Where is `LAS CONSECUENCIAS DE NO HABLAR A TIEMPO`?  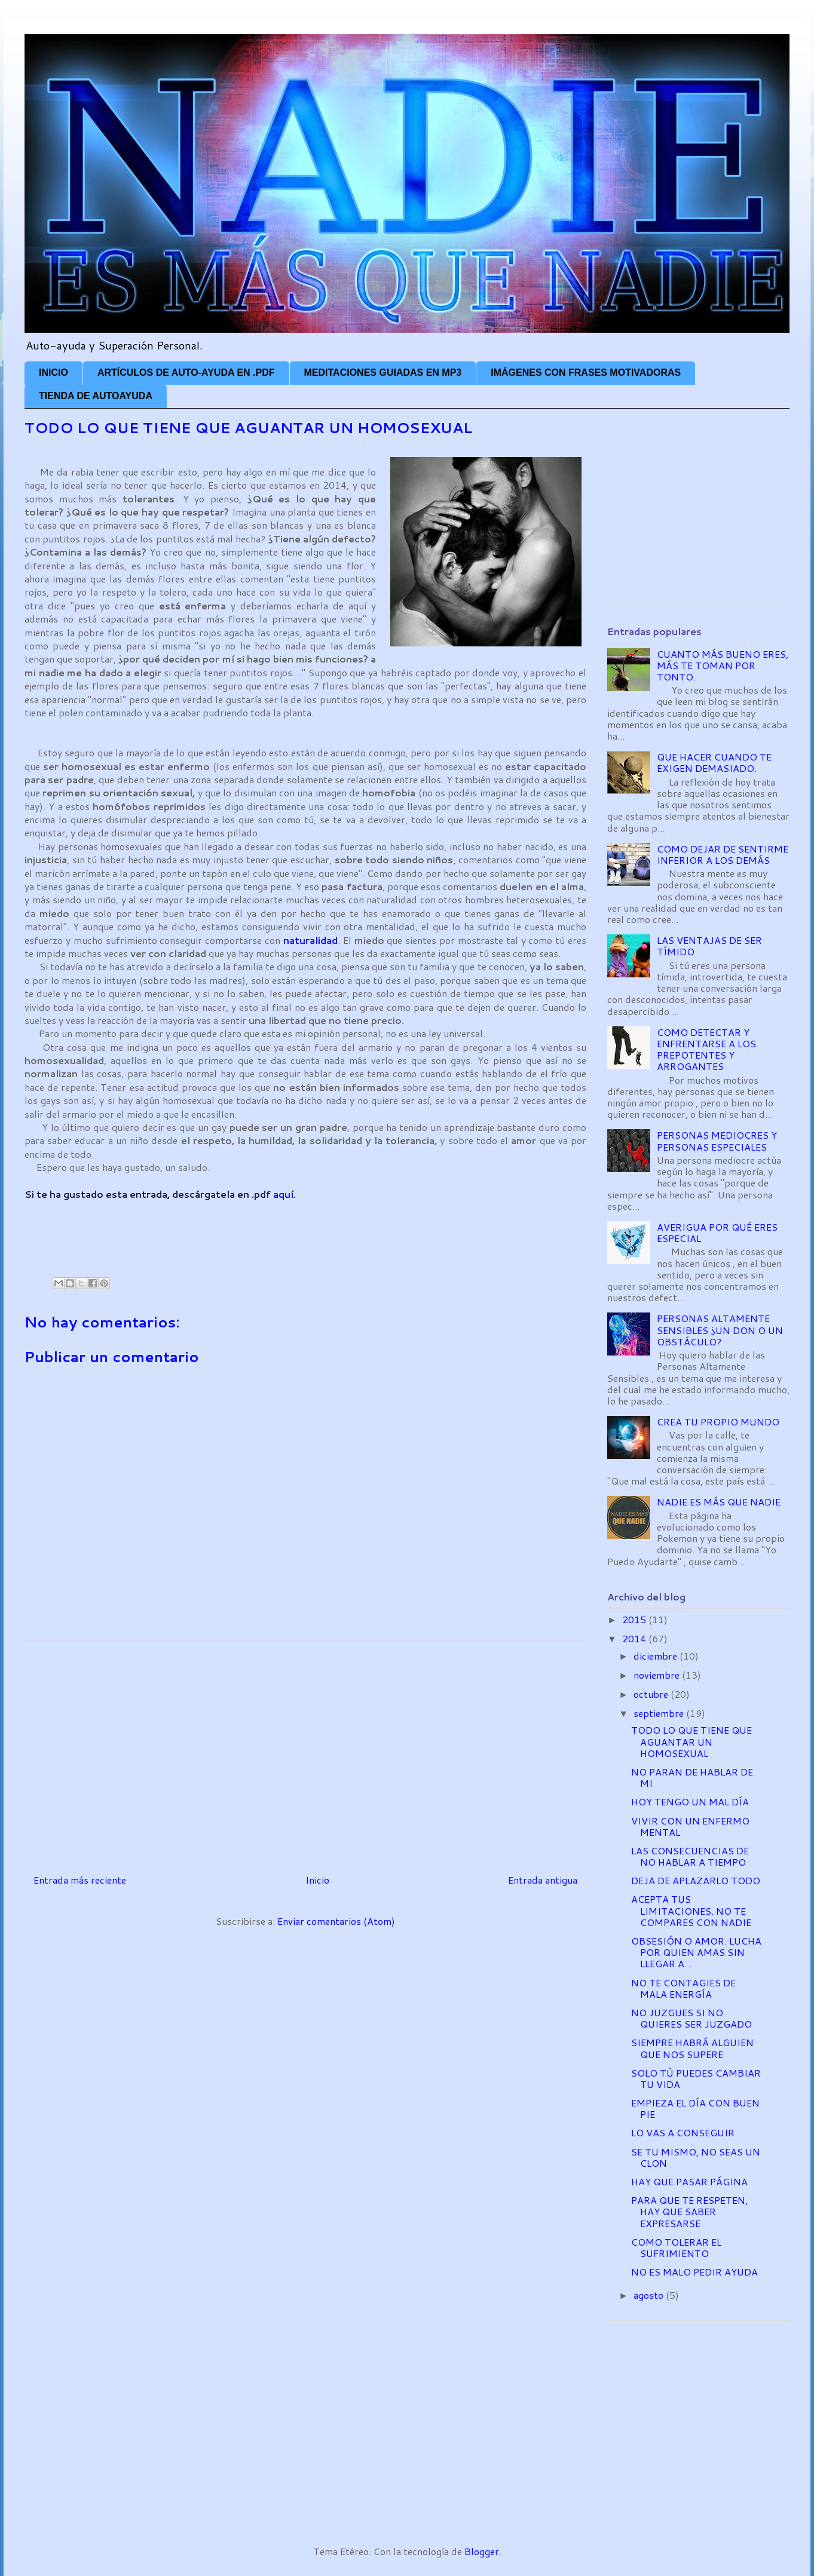 LAS CONSECUENCIAS DE NO HABLAR A TIEMPO is located at coordinates (690, 1856).